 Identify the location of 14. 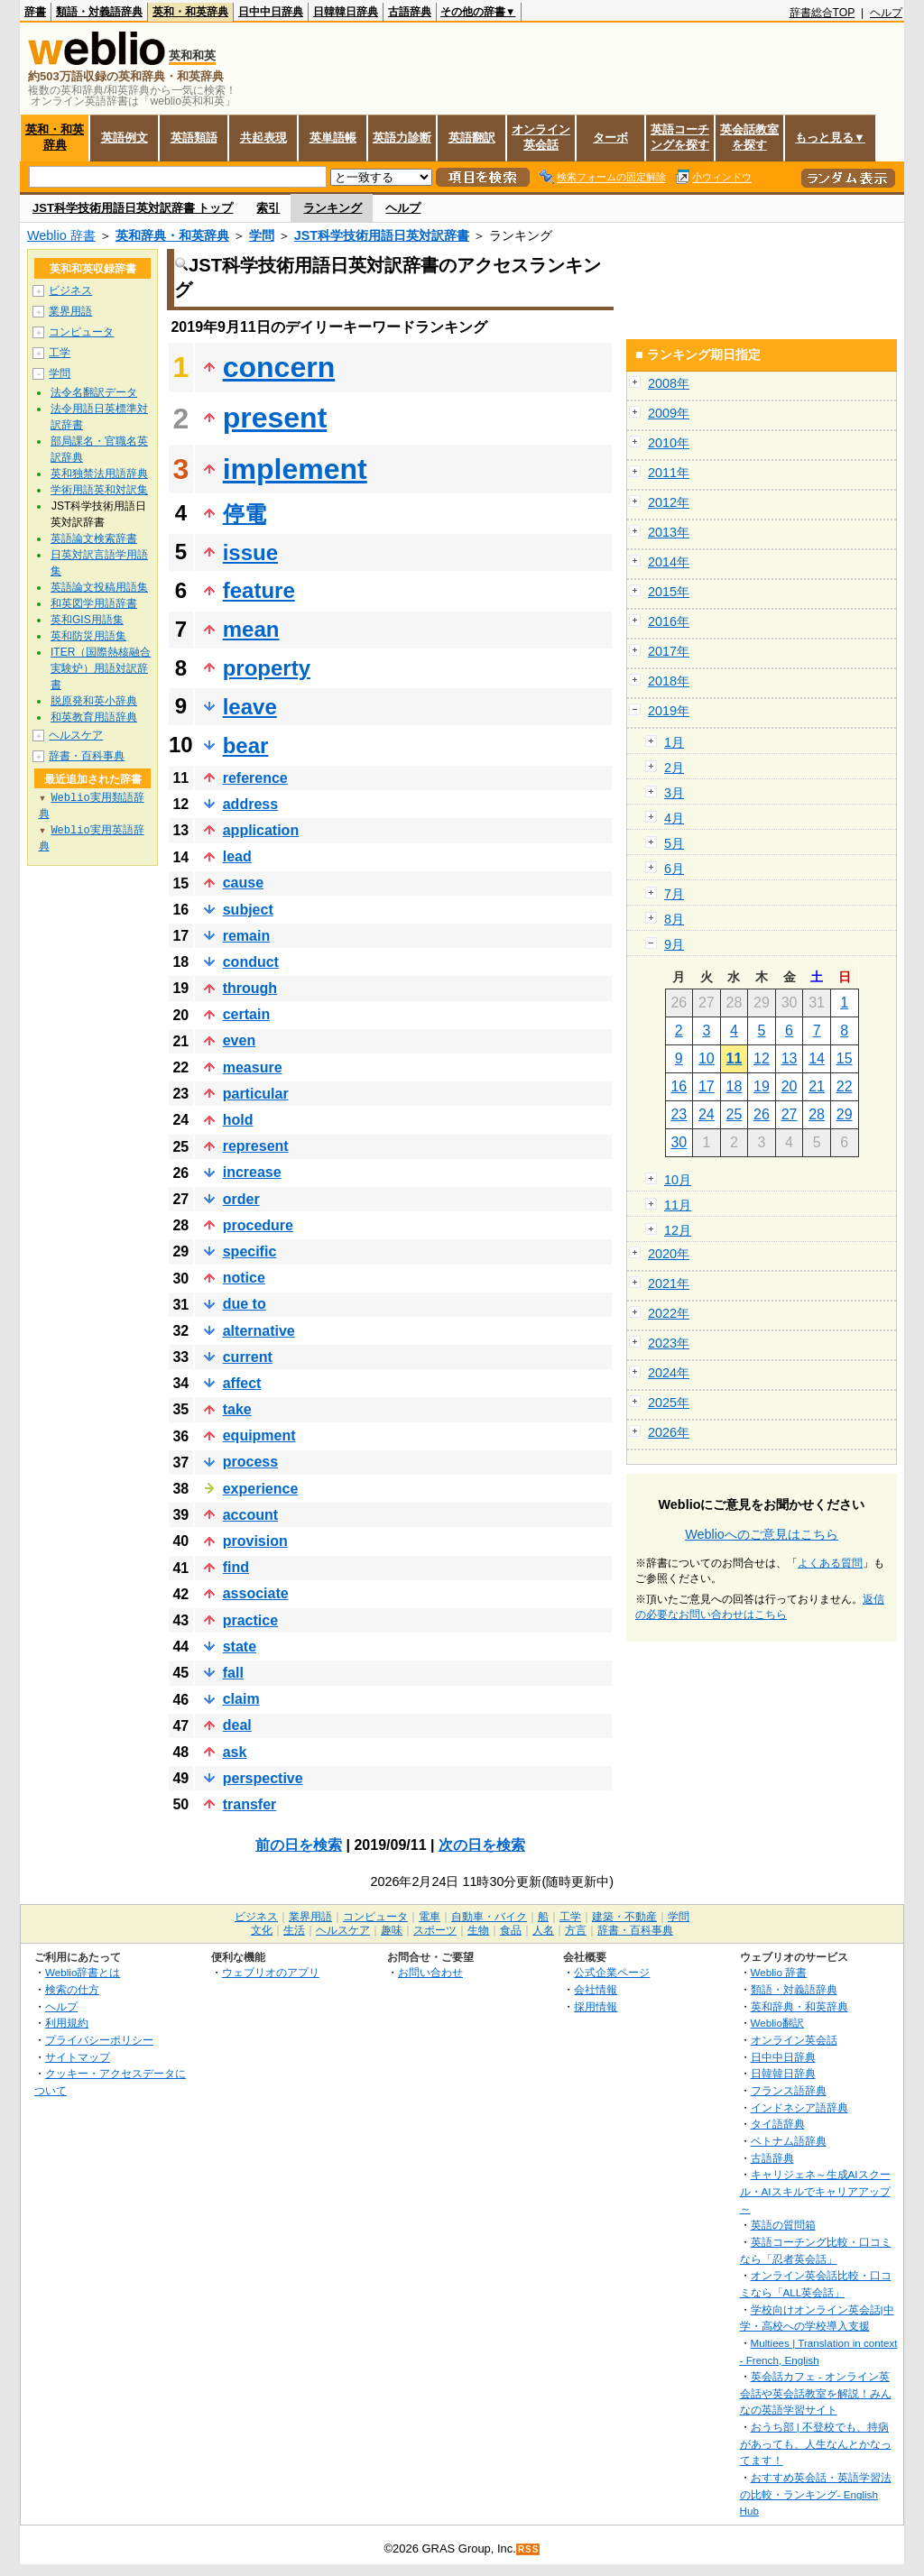
(816, 1058).